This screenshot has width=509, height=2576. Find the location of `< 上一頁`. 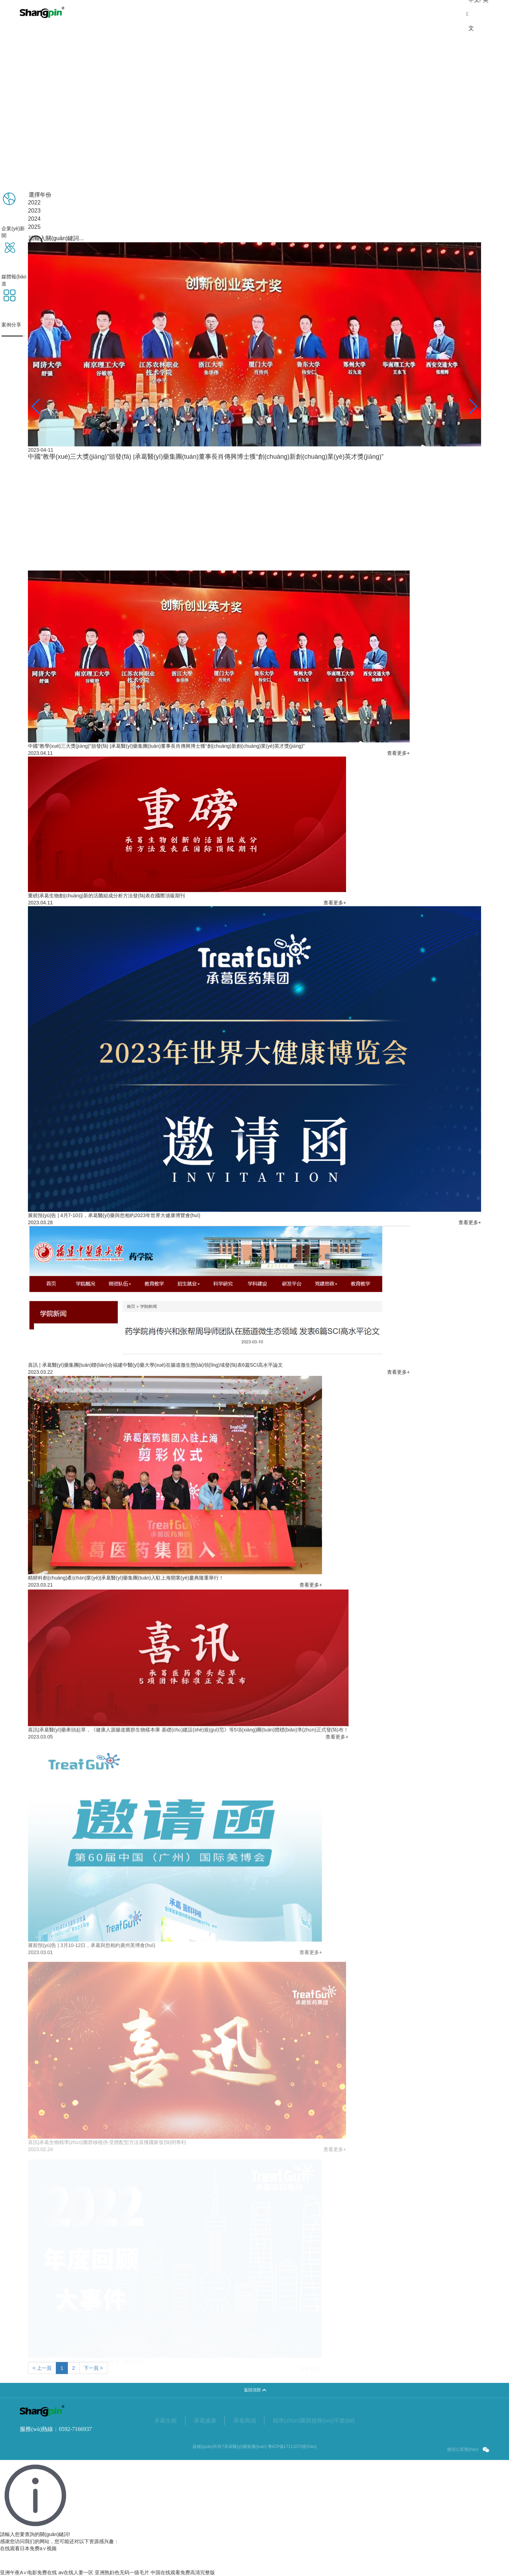

< 上一頁 is located at coordinates (42, 2377).